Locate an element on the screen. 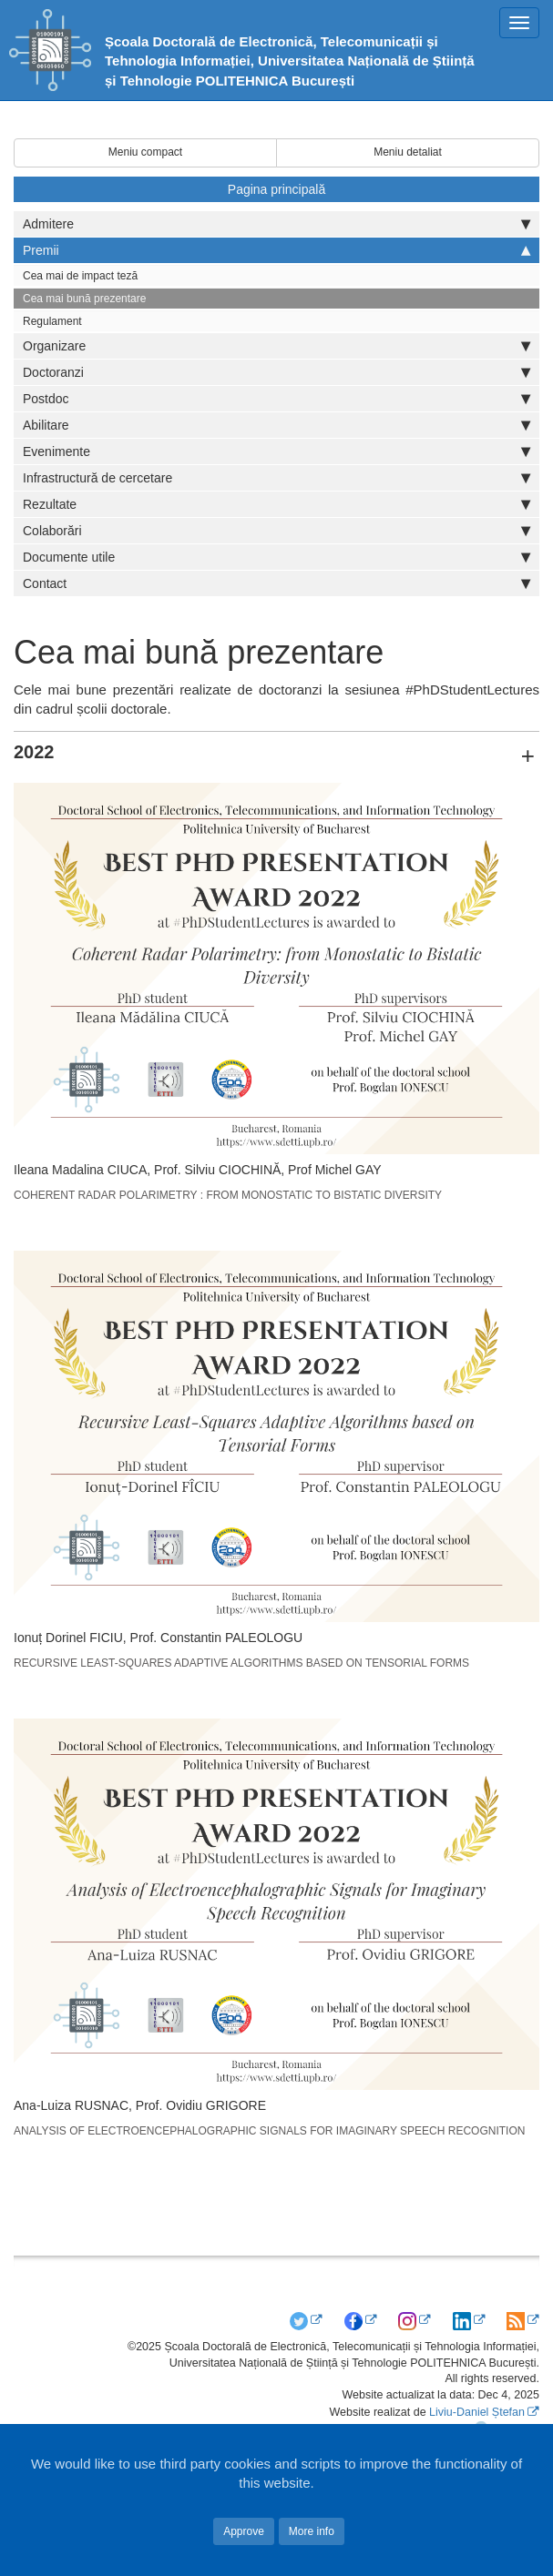 This screenshot has height=2576, width=553. 2022 is located at coordinates (34, 752).